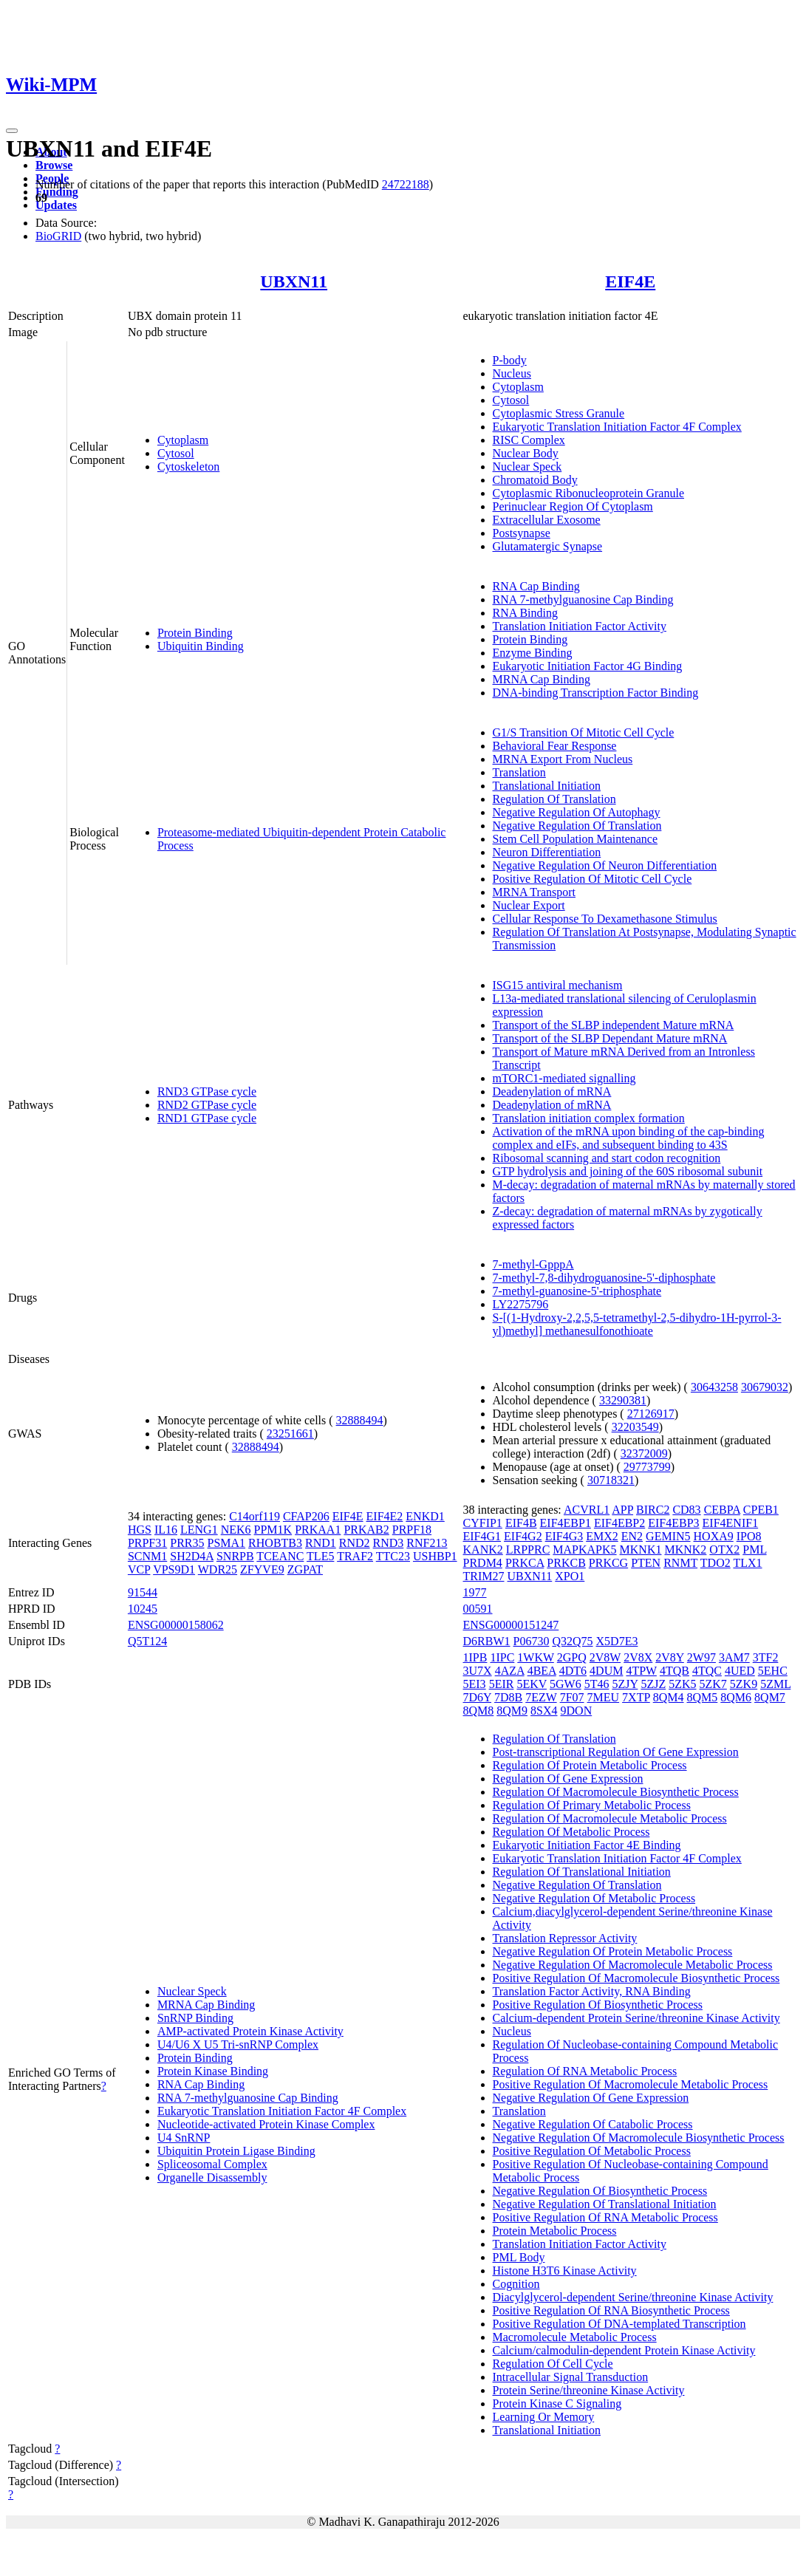 This screenshot has width=806, height=2576. I want to click on Behavioral Fear Response, so click(555, 745).